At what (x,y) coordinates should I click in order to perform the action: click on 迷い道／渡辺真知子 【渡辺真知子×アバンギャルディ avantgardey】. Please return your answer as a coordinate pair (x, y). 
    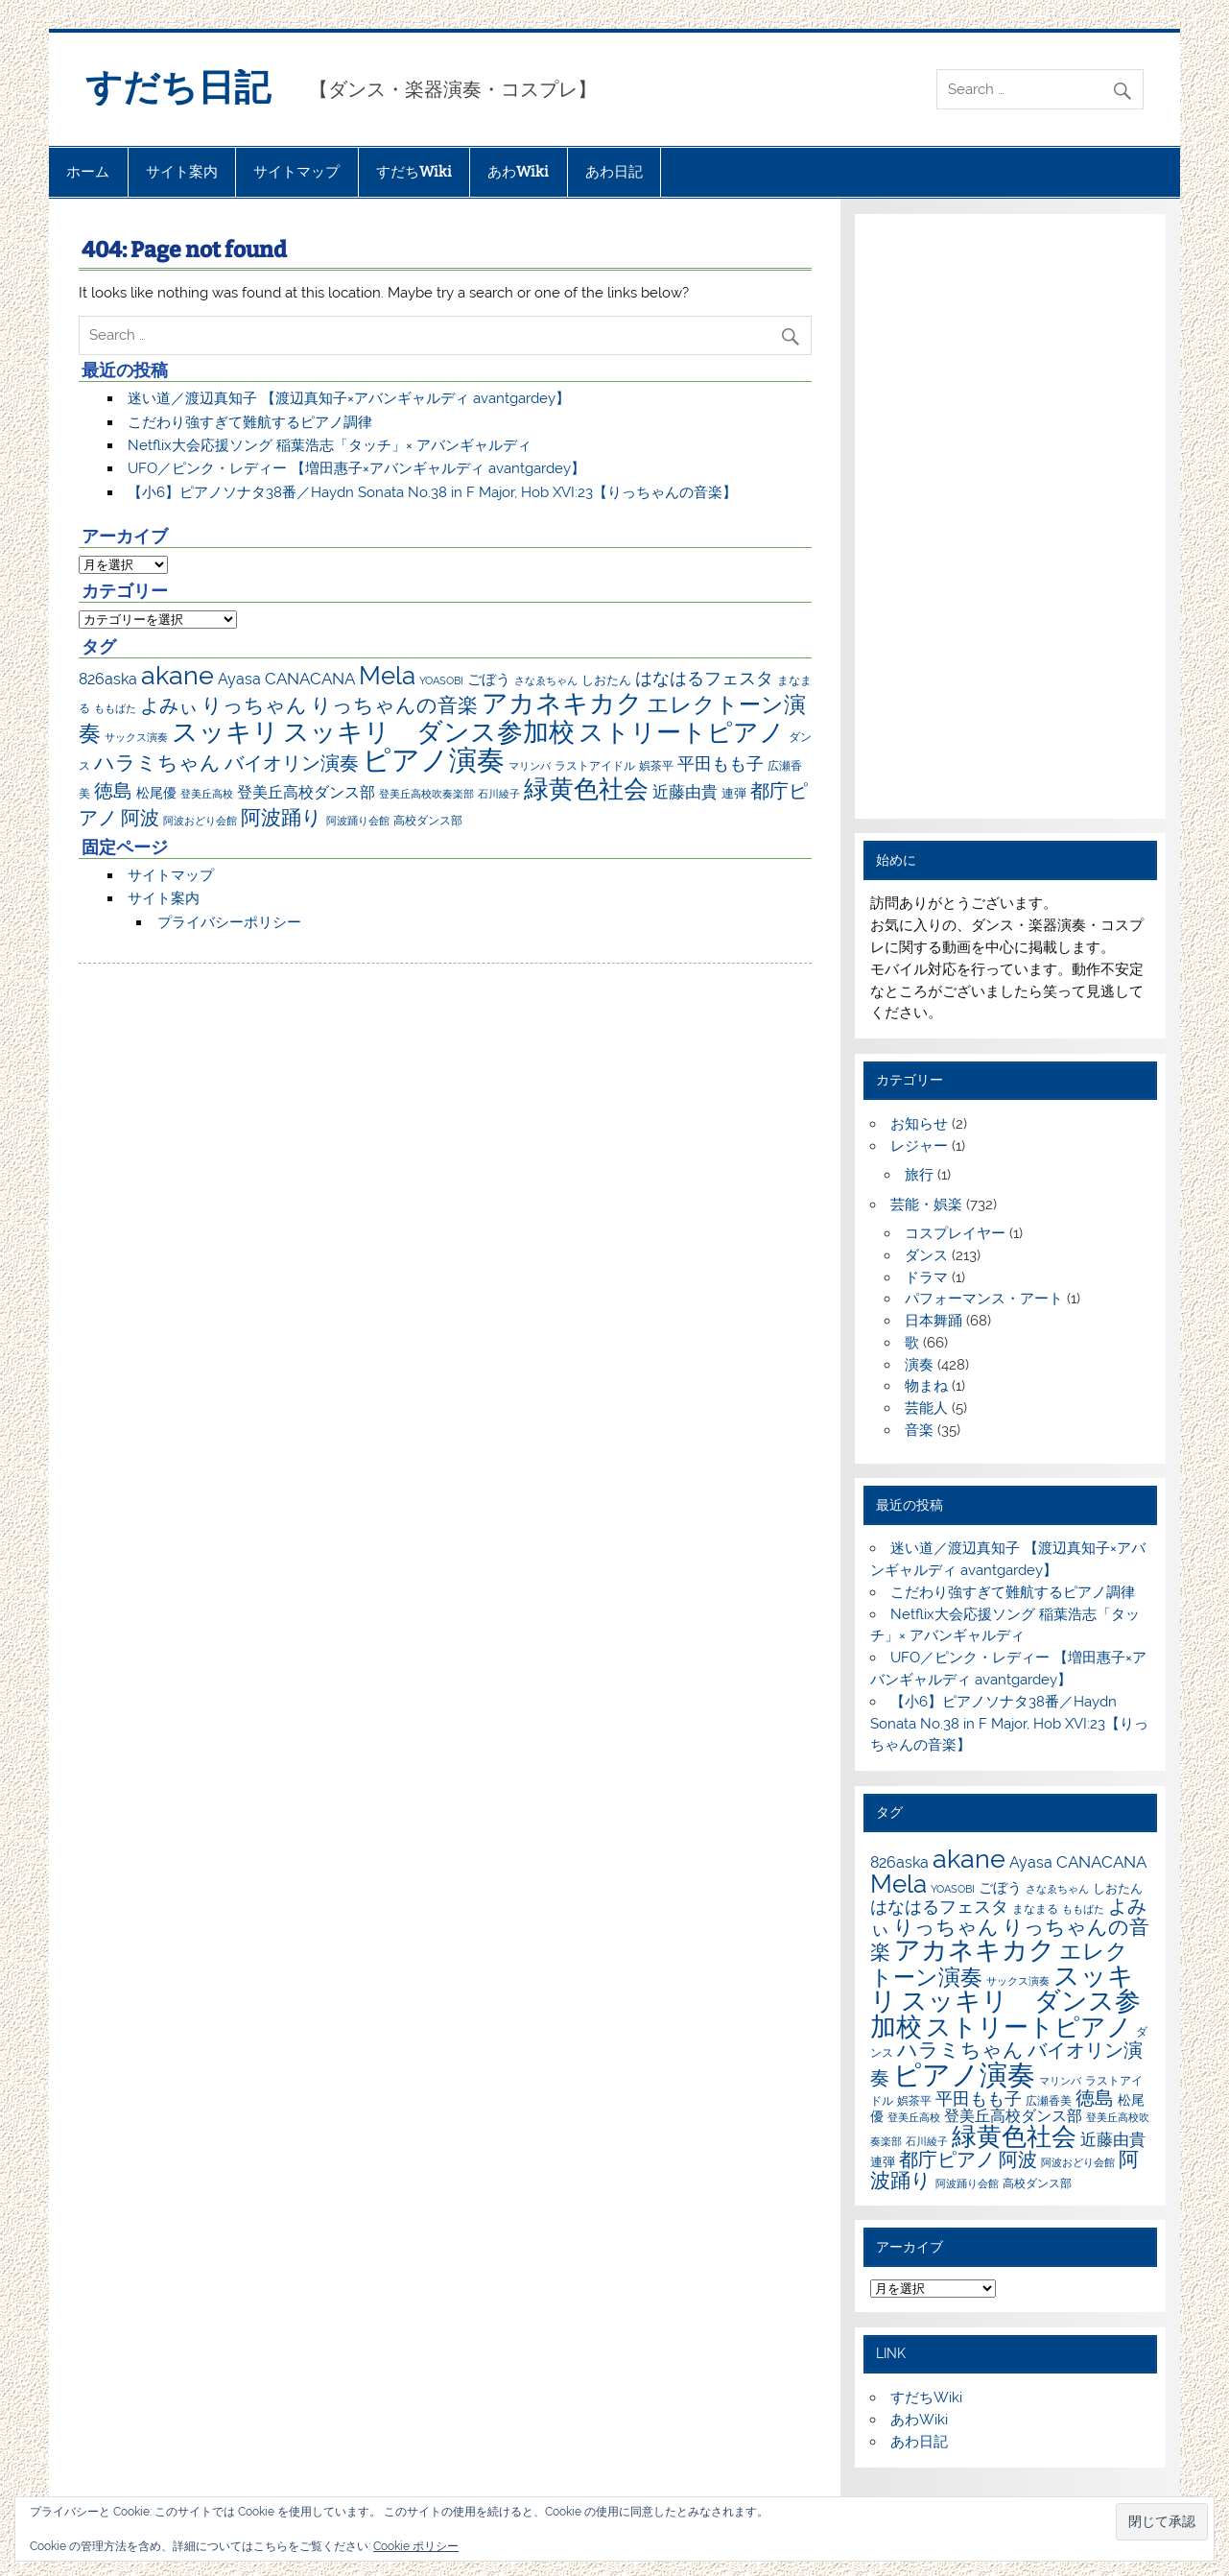
    Looking at the image, I should click on (349, 398).